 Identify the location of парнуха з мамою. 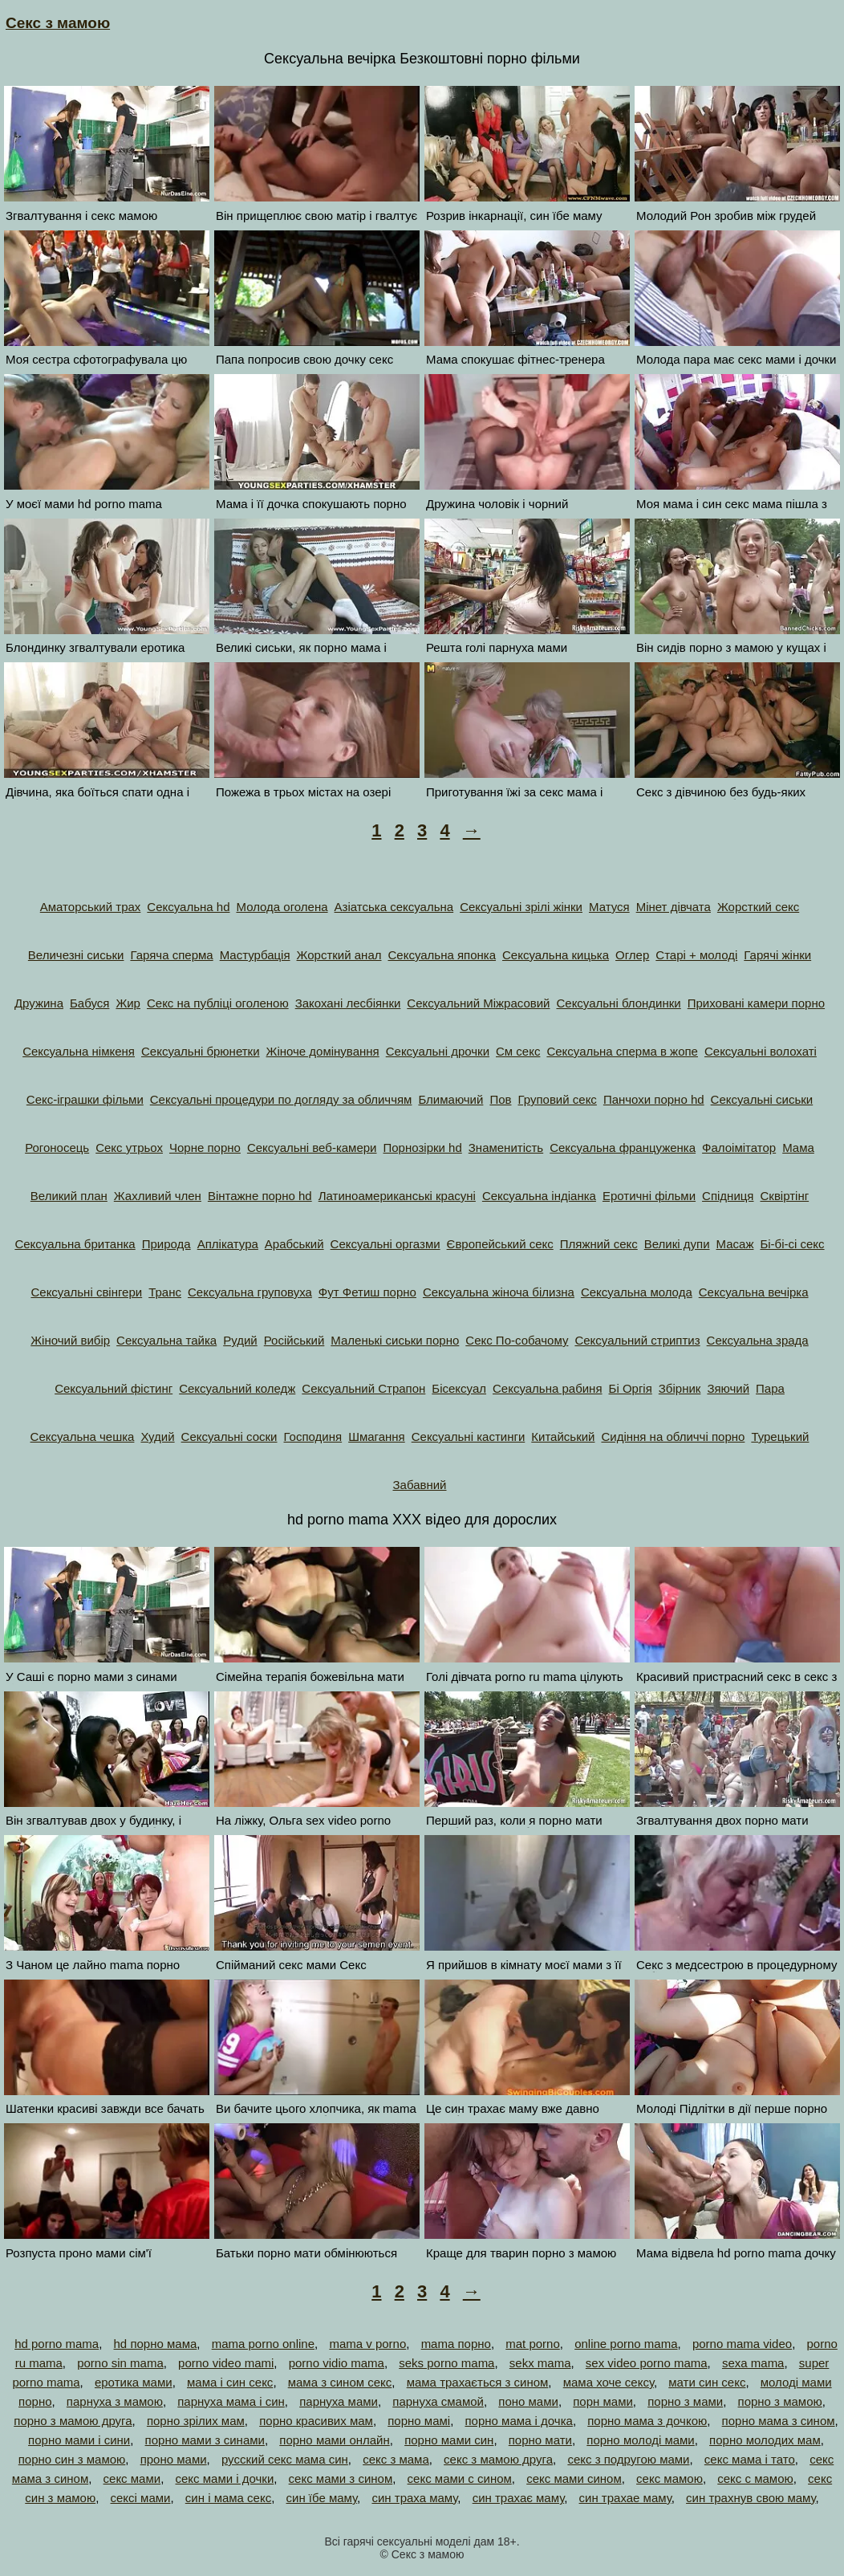
(115, 2401).